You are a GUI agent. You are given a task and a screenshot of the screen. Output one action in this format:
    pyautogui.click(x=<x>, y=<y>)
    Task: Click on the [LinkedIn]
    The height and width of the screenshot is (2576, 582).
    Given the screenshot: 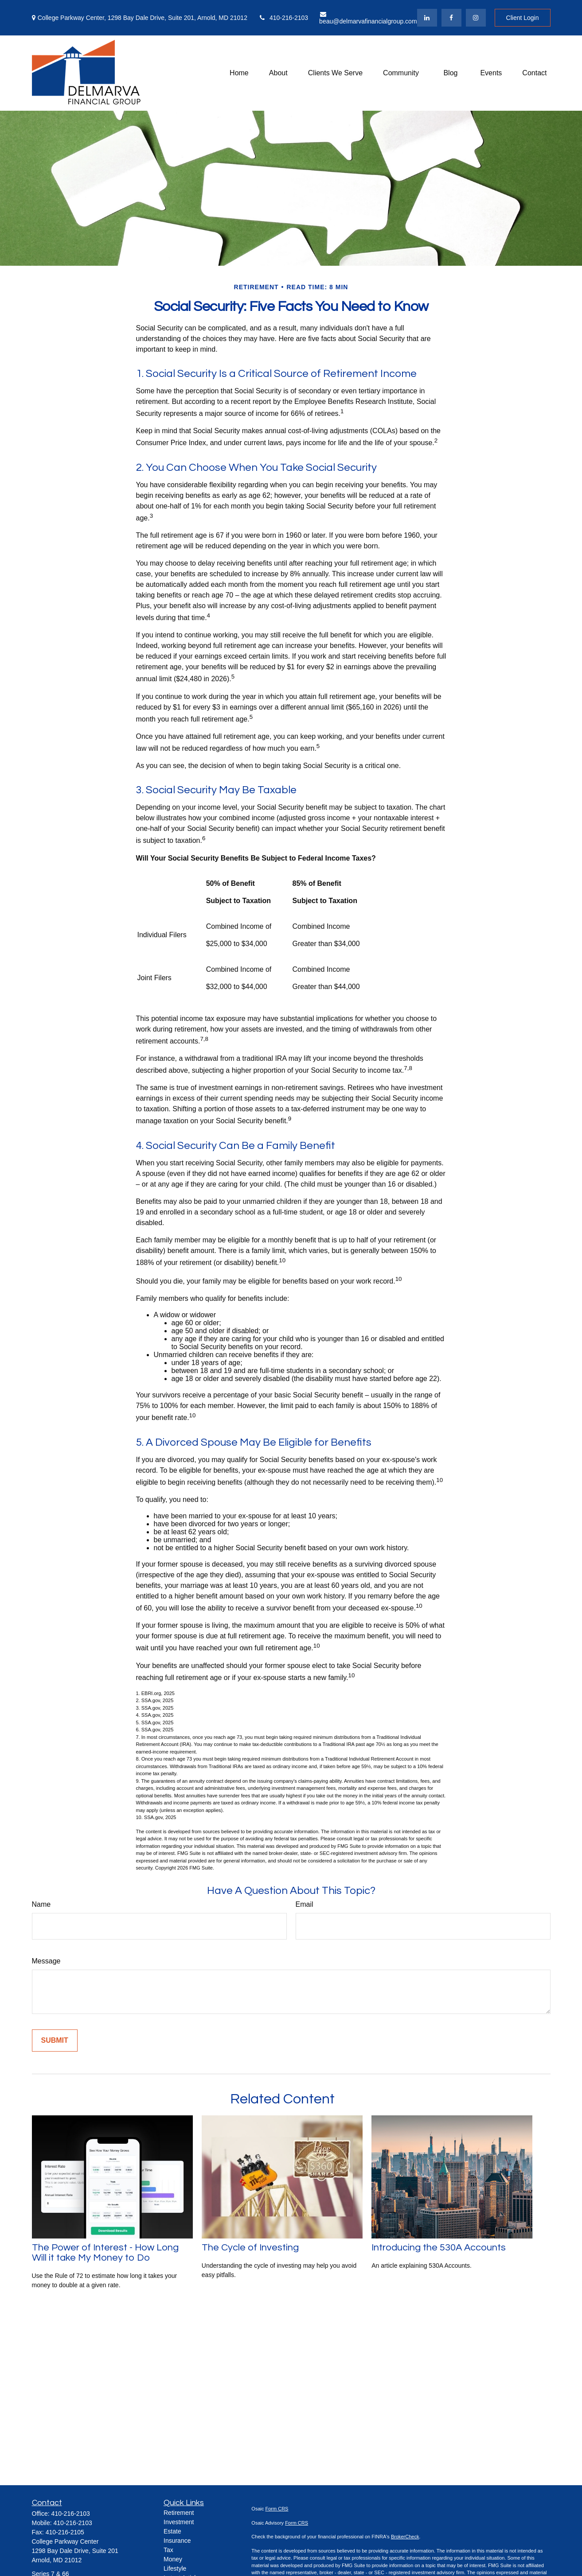 What is the action you would take?
    pyautogui.click(x=427, y=18)
    